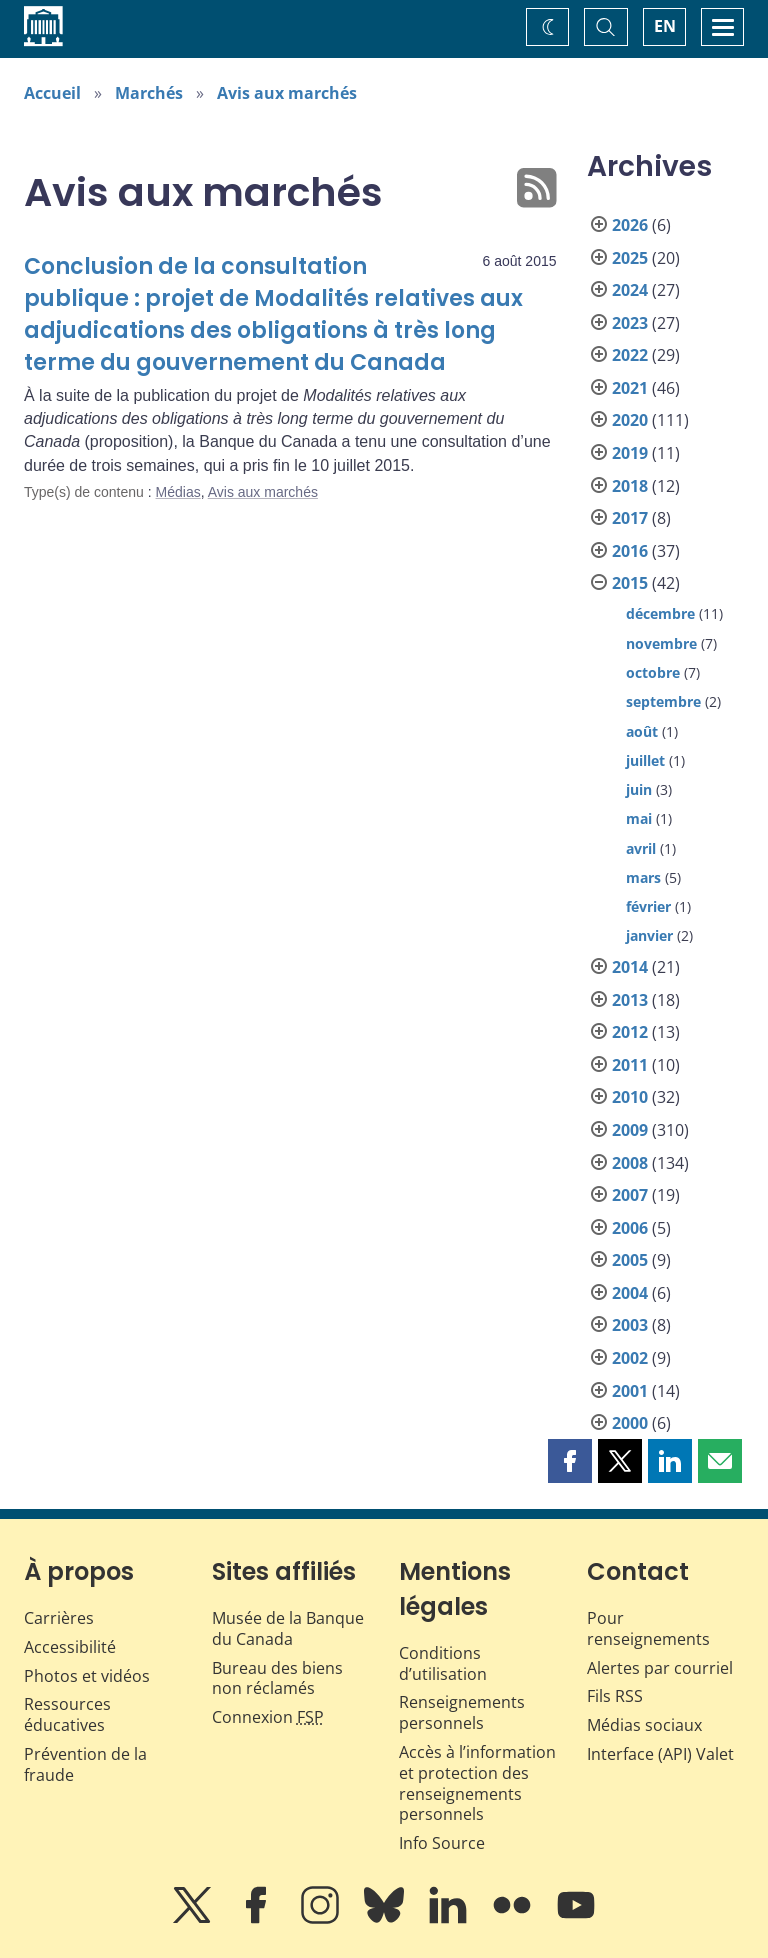  I want to click on Ressources éducatives, so click(67, 1714).